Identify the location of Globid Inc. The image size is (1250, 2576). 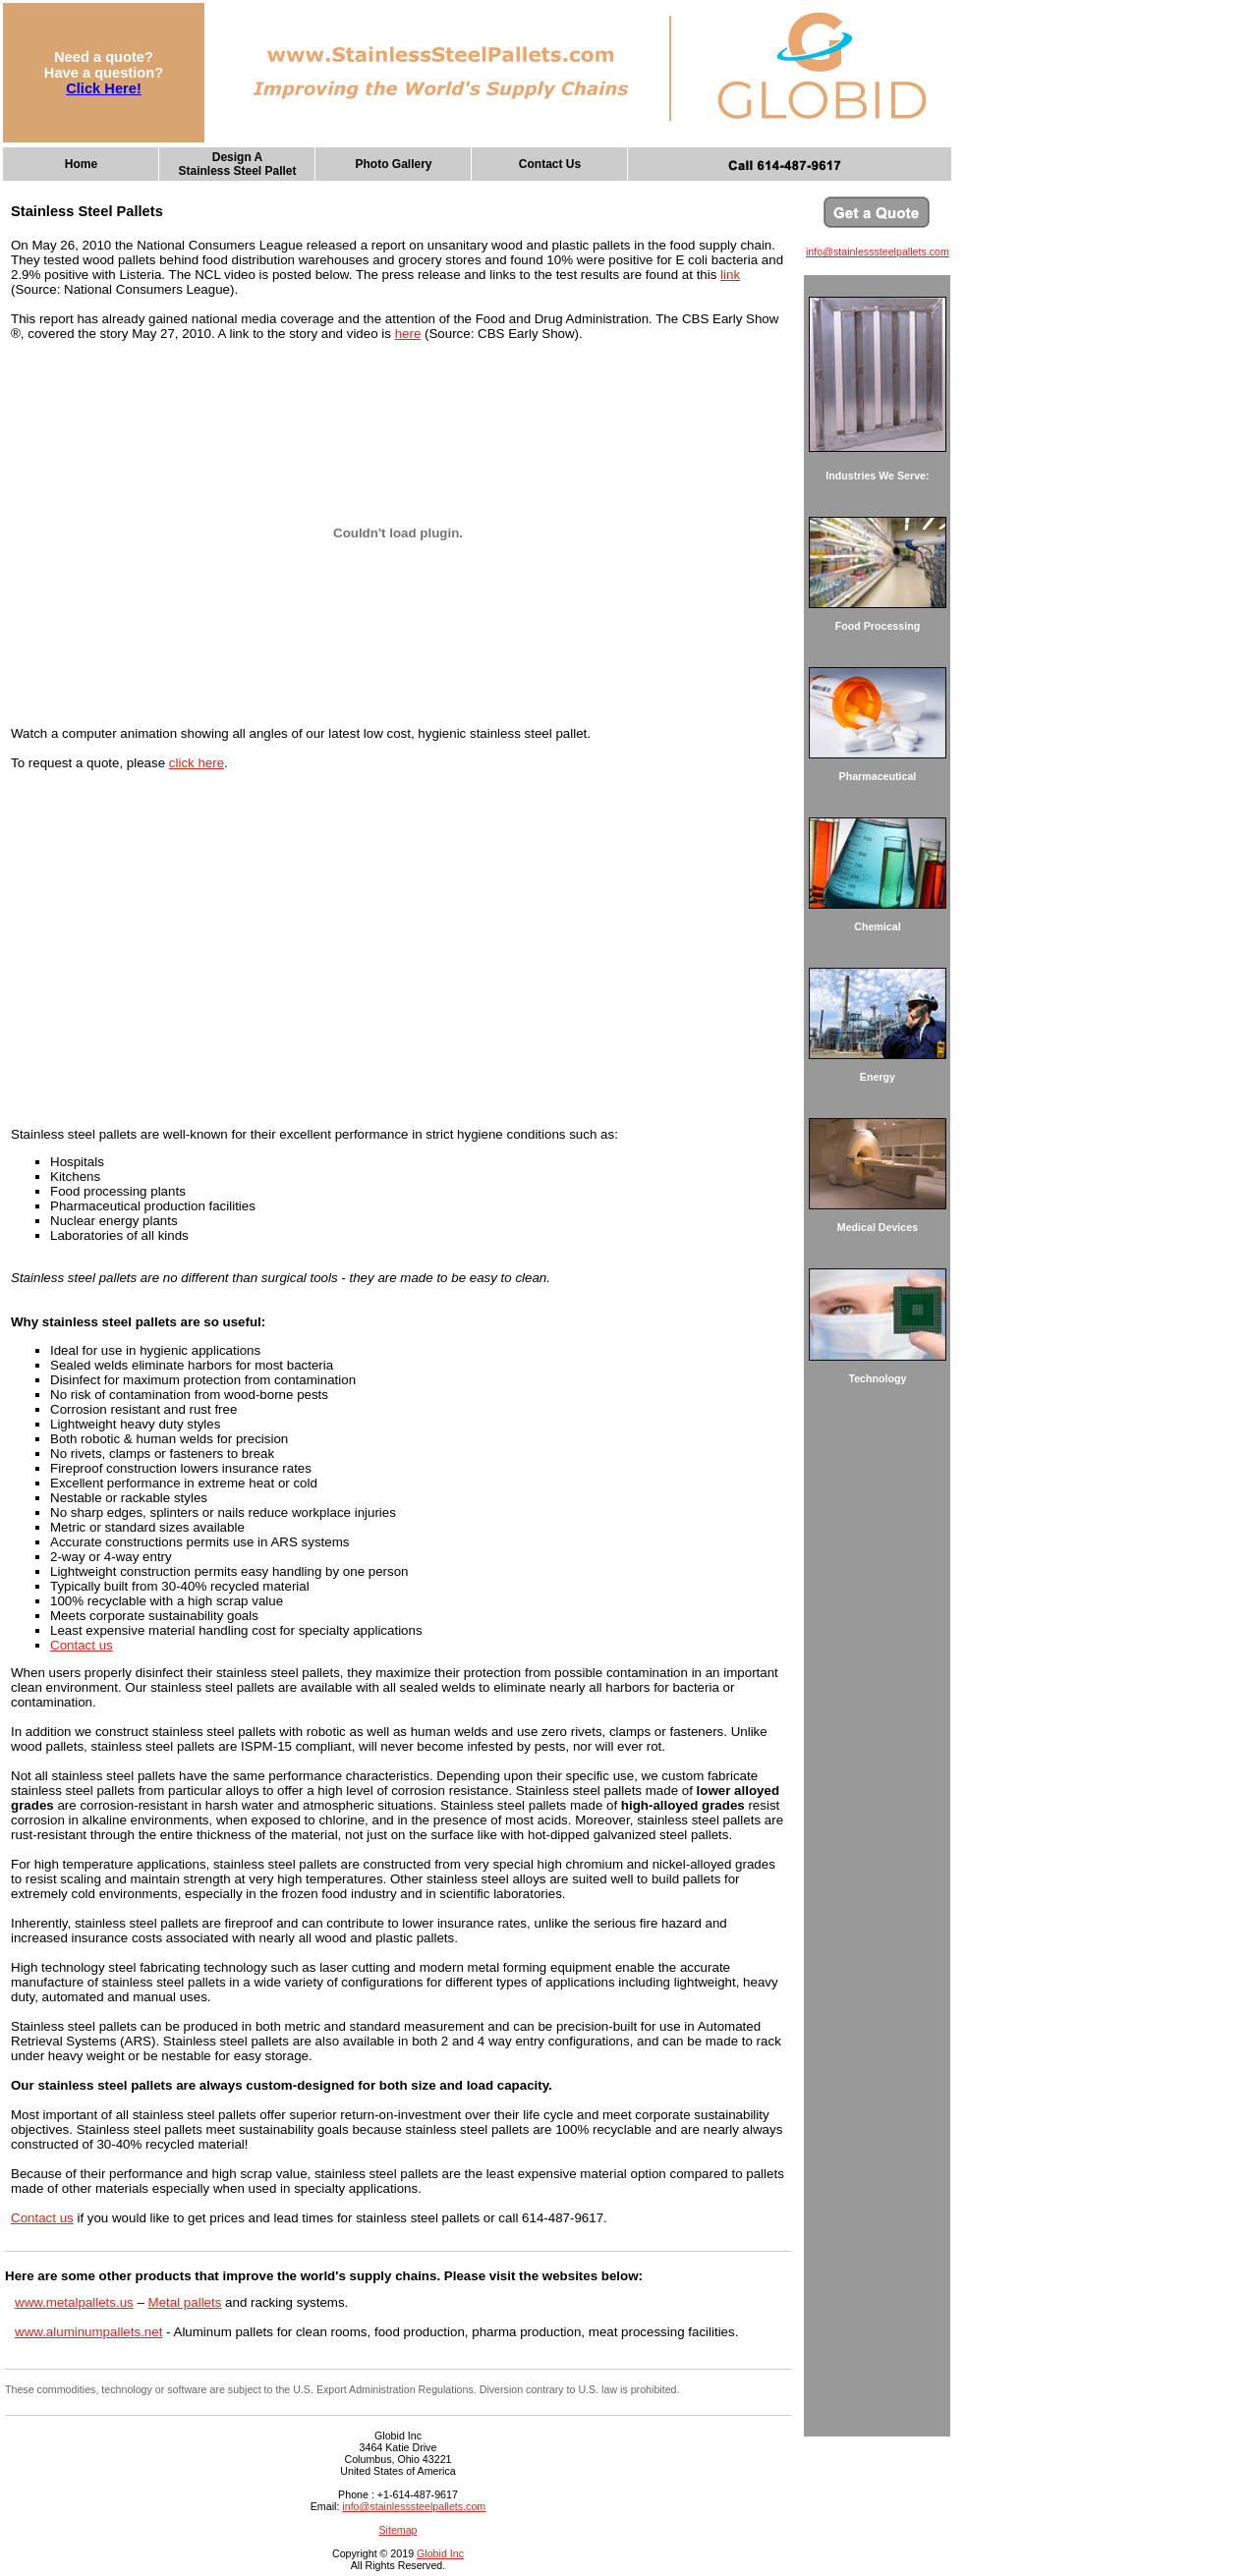
(440, 2553).